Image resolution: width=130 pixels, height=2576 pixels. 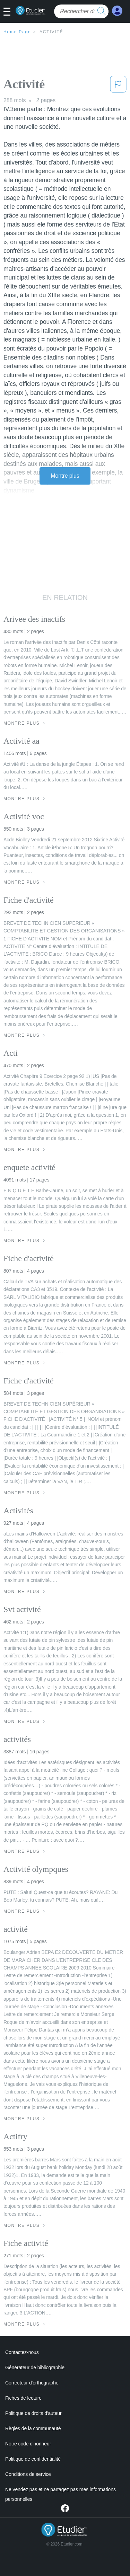 I want to click on Montre plus, so click(x=65, y=476).